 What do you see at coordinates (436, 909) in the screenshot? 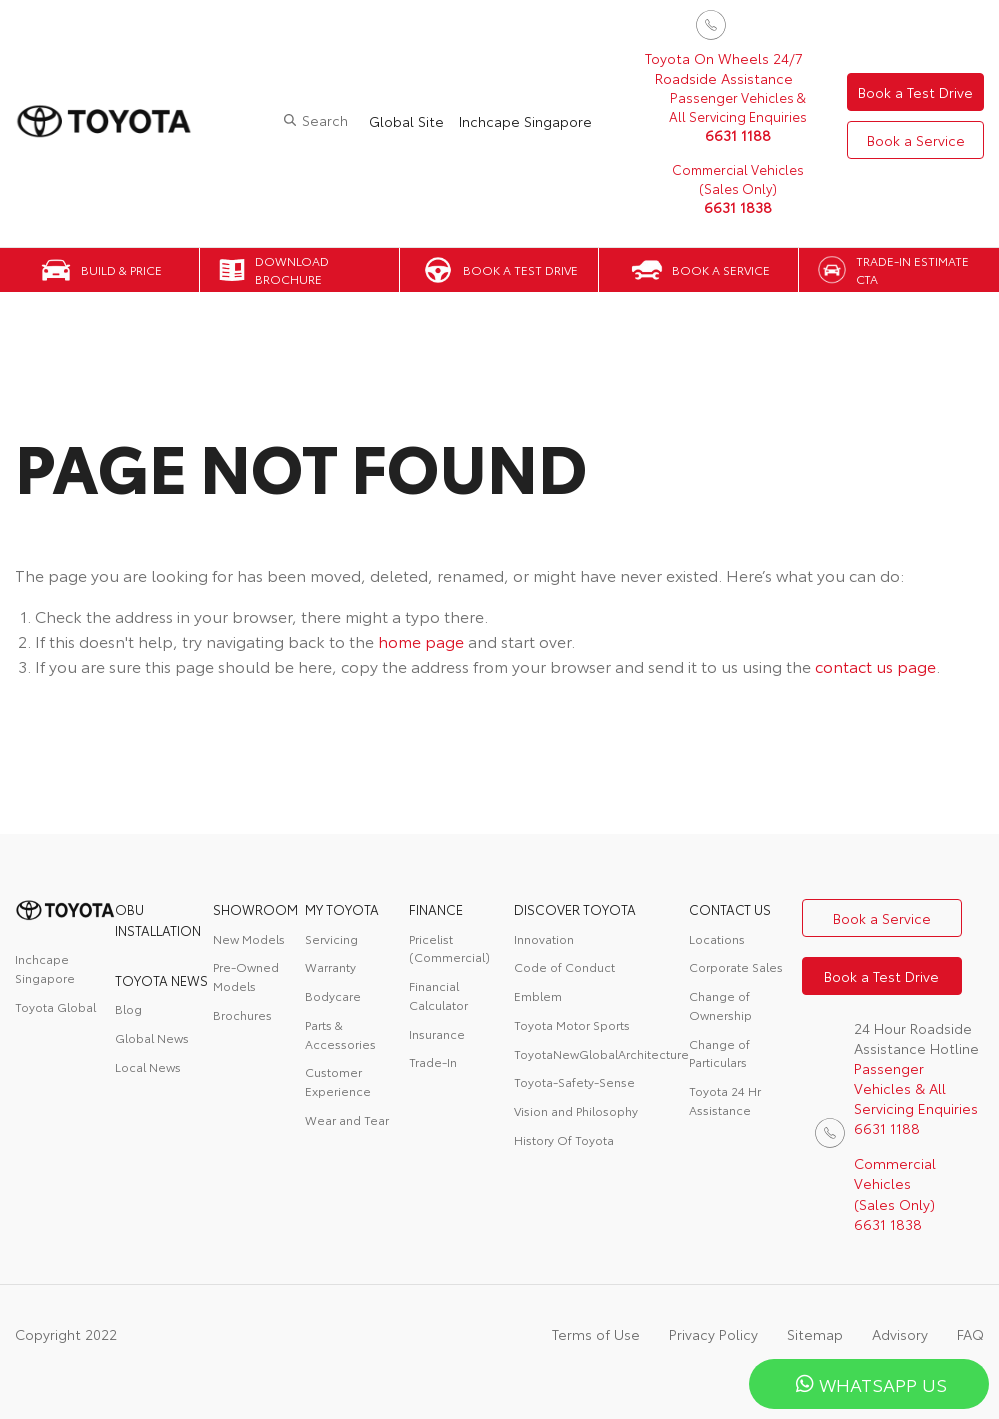
I see `FINANCE` at bounding box center [436, 909].